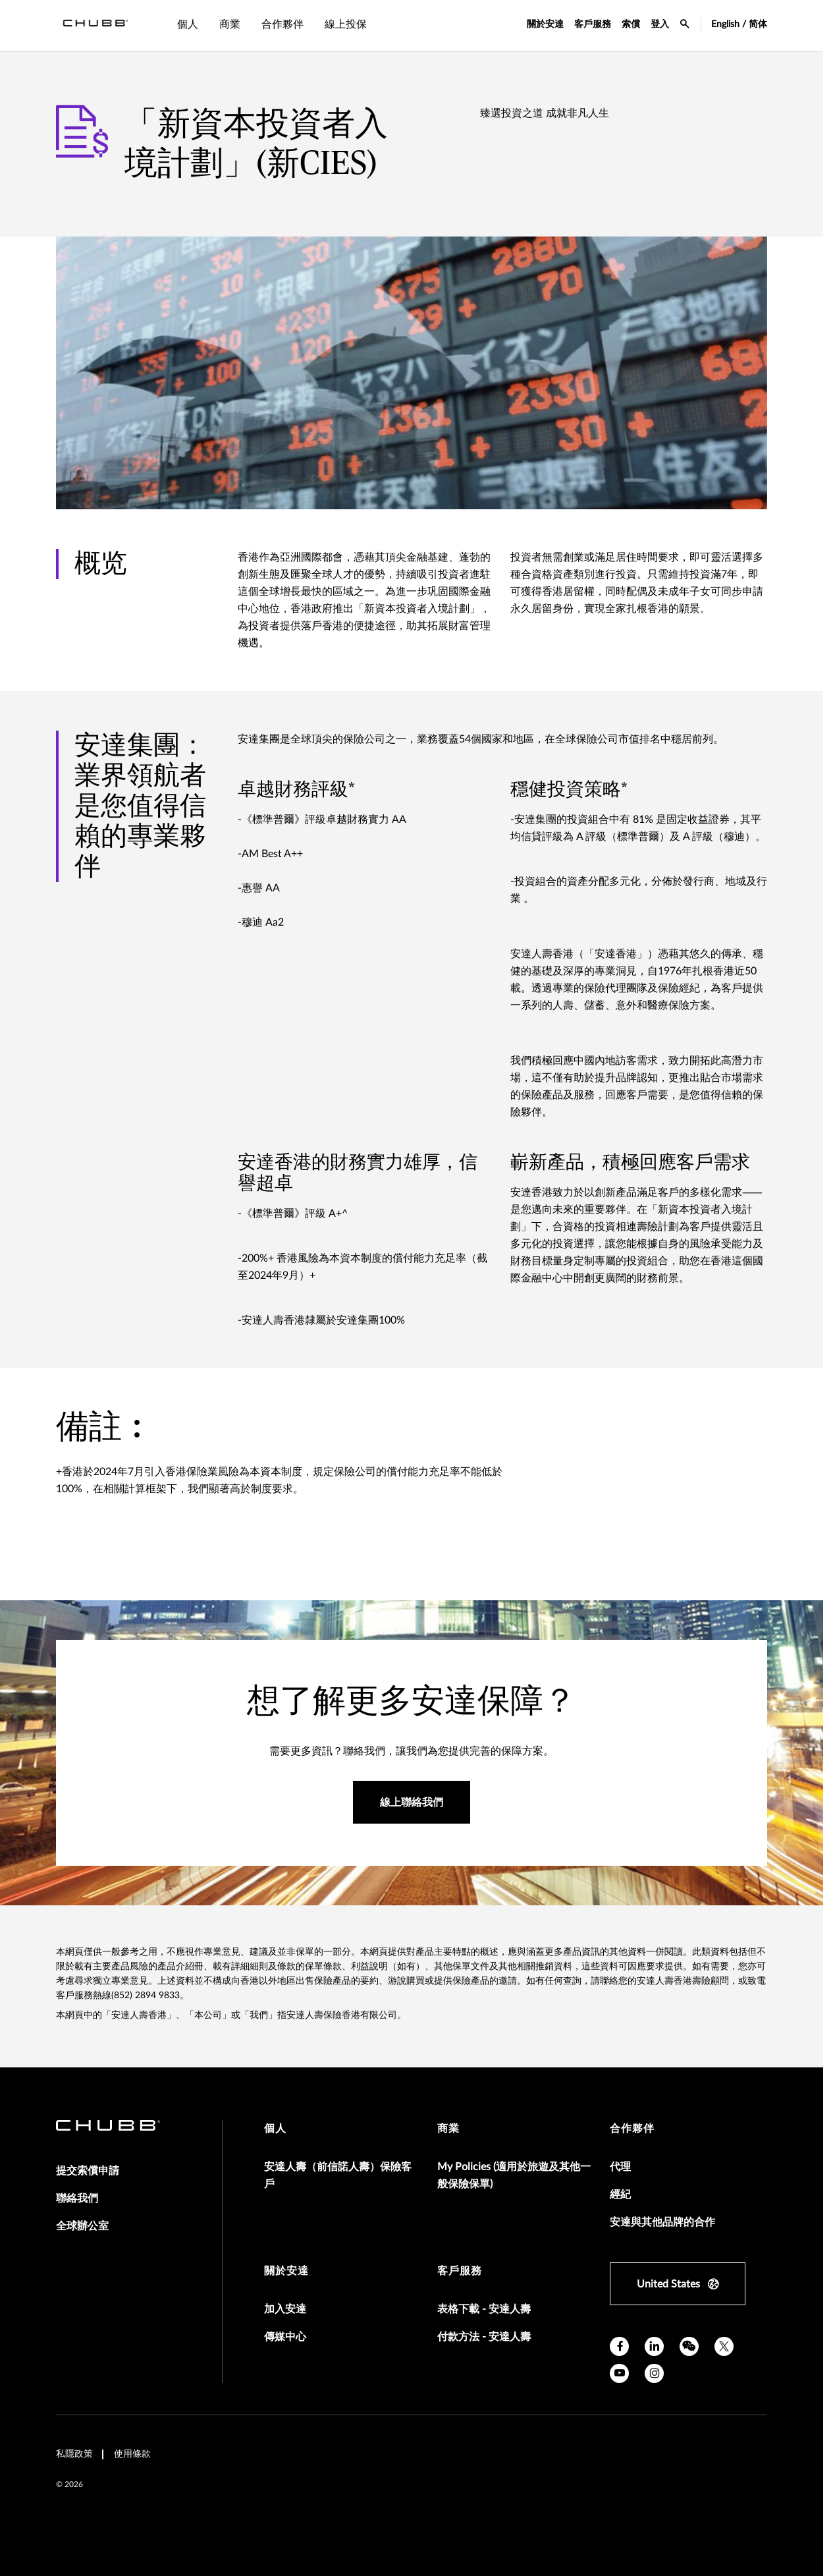 The image size is (833, 2576). What do you see at coordinates (95, 25) in the screenshot?
I see `[Navigation Chubb Logo]` at bounding box center [95, 25].